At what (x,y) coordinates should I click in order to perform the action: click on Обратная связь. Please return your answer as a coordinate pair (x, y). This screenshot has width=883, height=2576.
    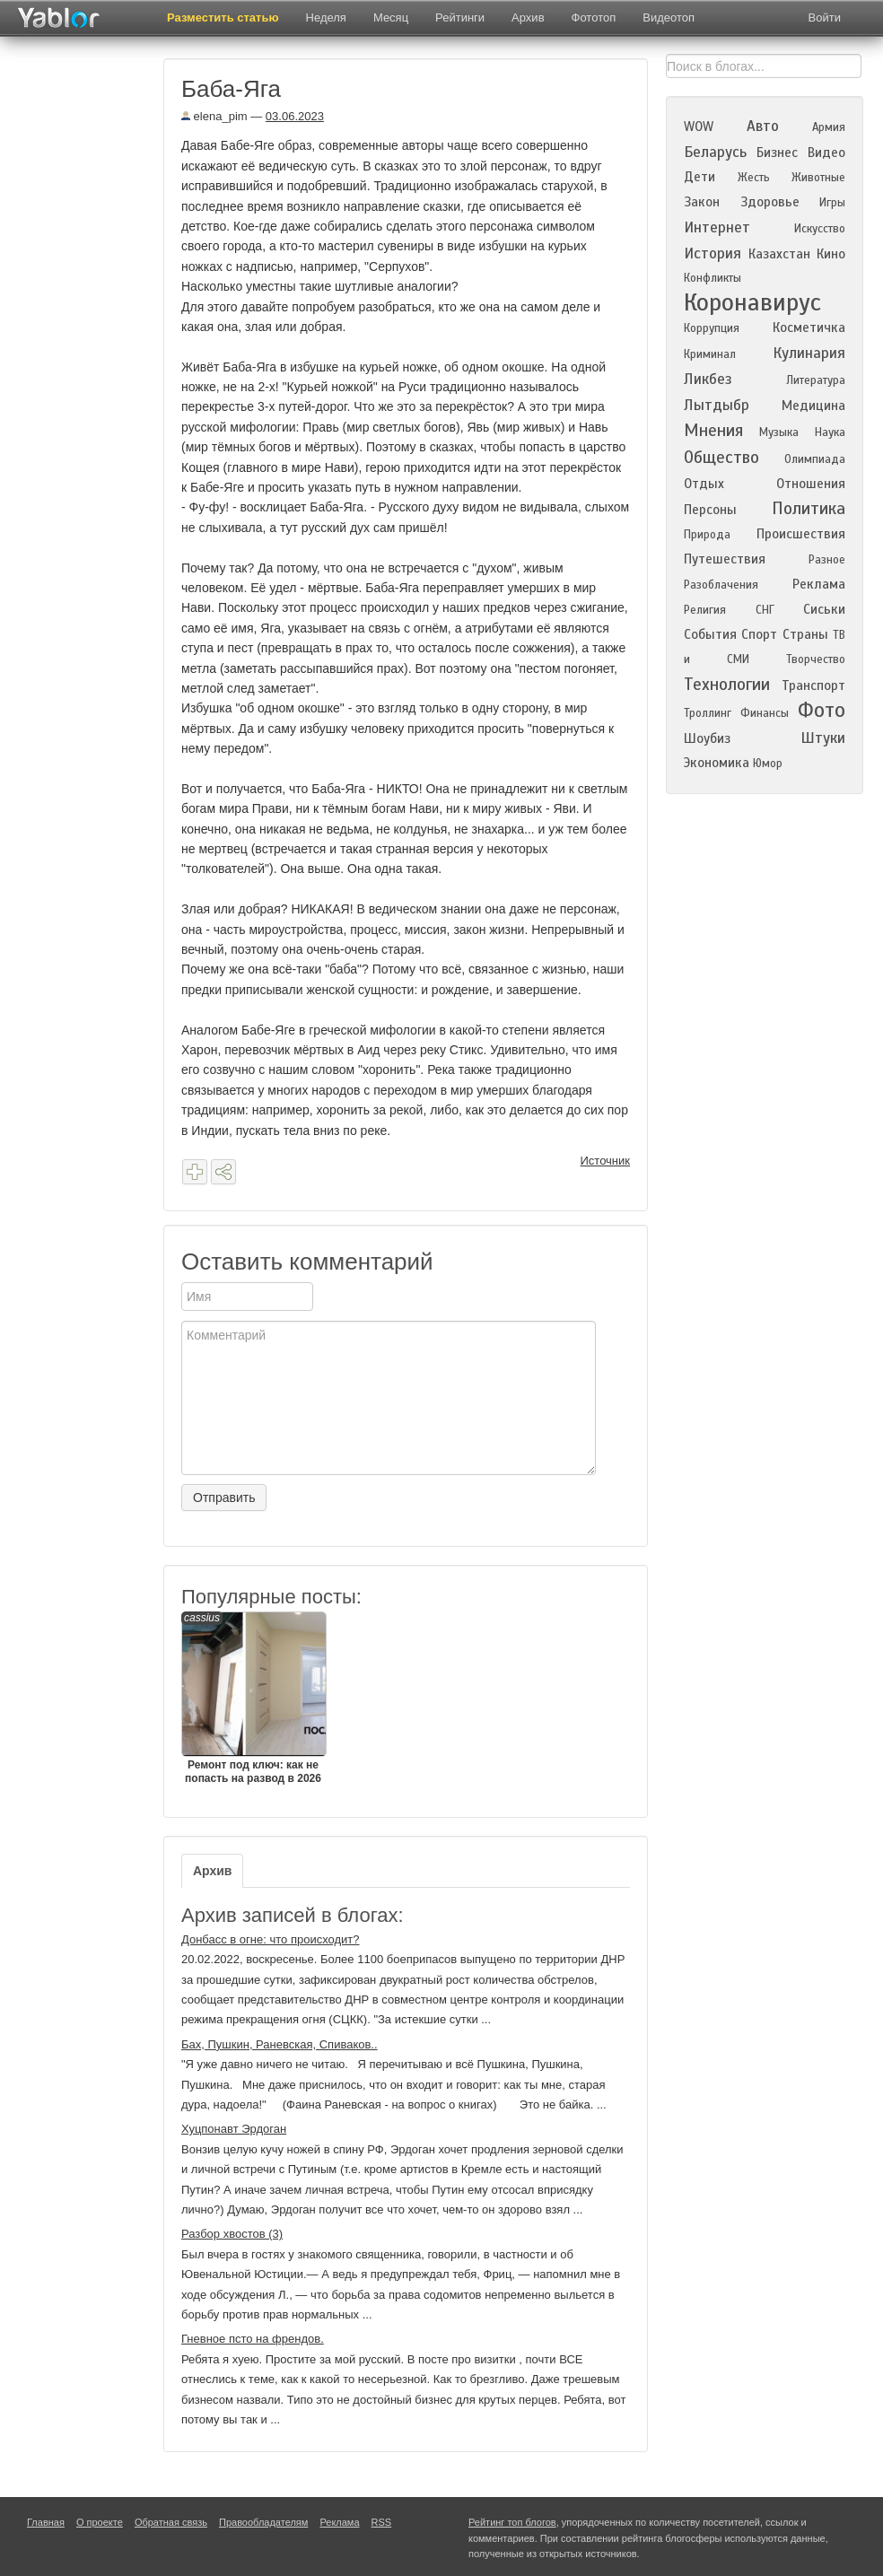
    Looking at the image, I should click on (171, 2522).